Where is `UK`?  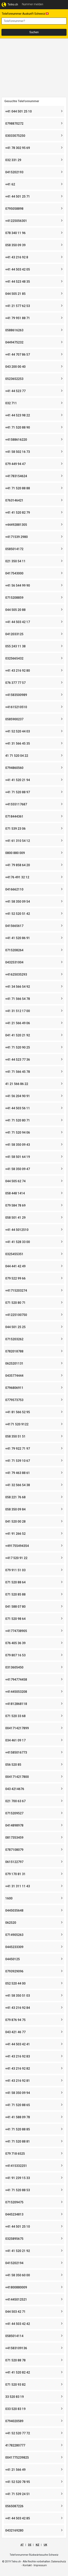 UK is located at coordinates (45, 2544).